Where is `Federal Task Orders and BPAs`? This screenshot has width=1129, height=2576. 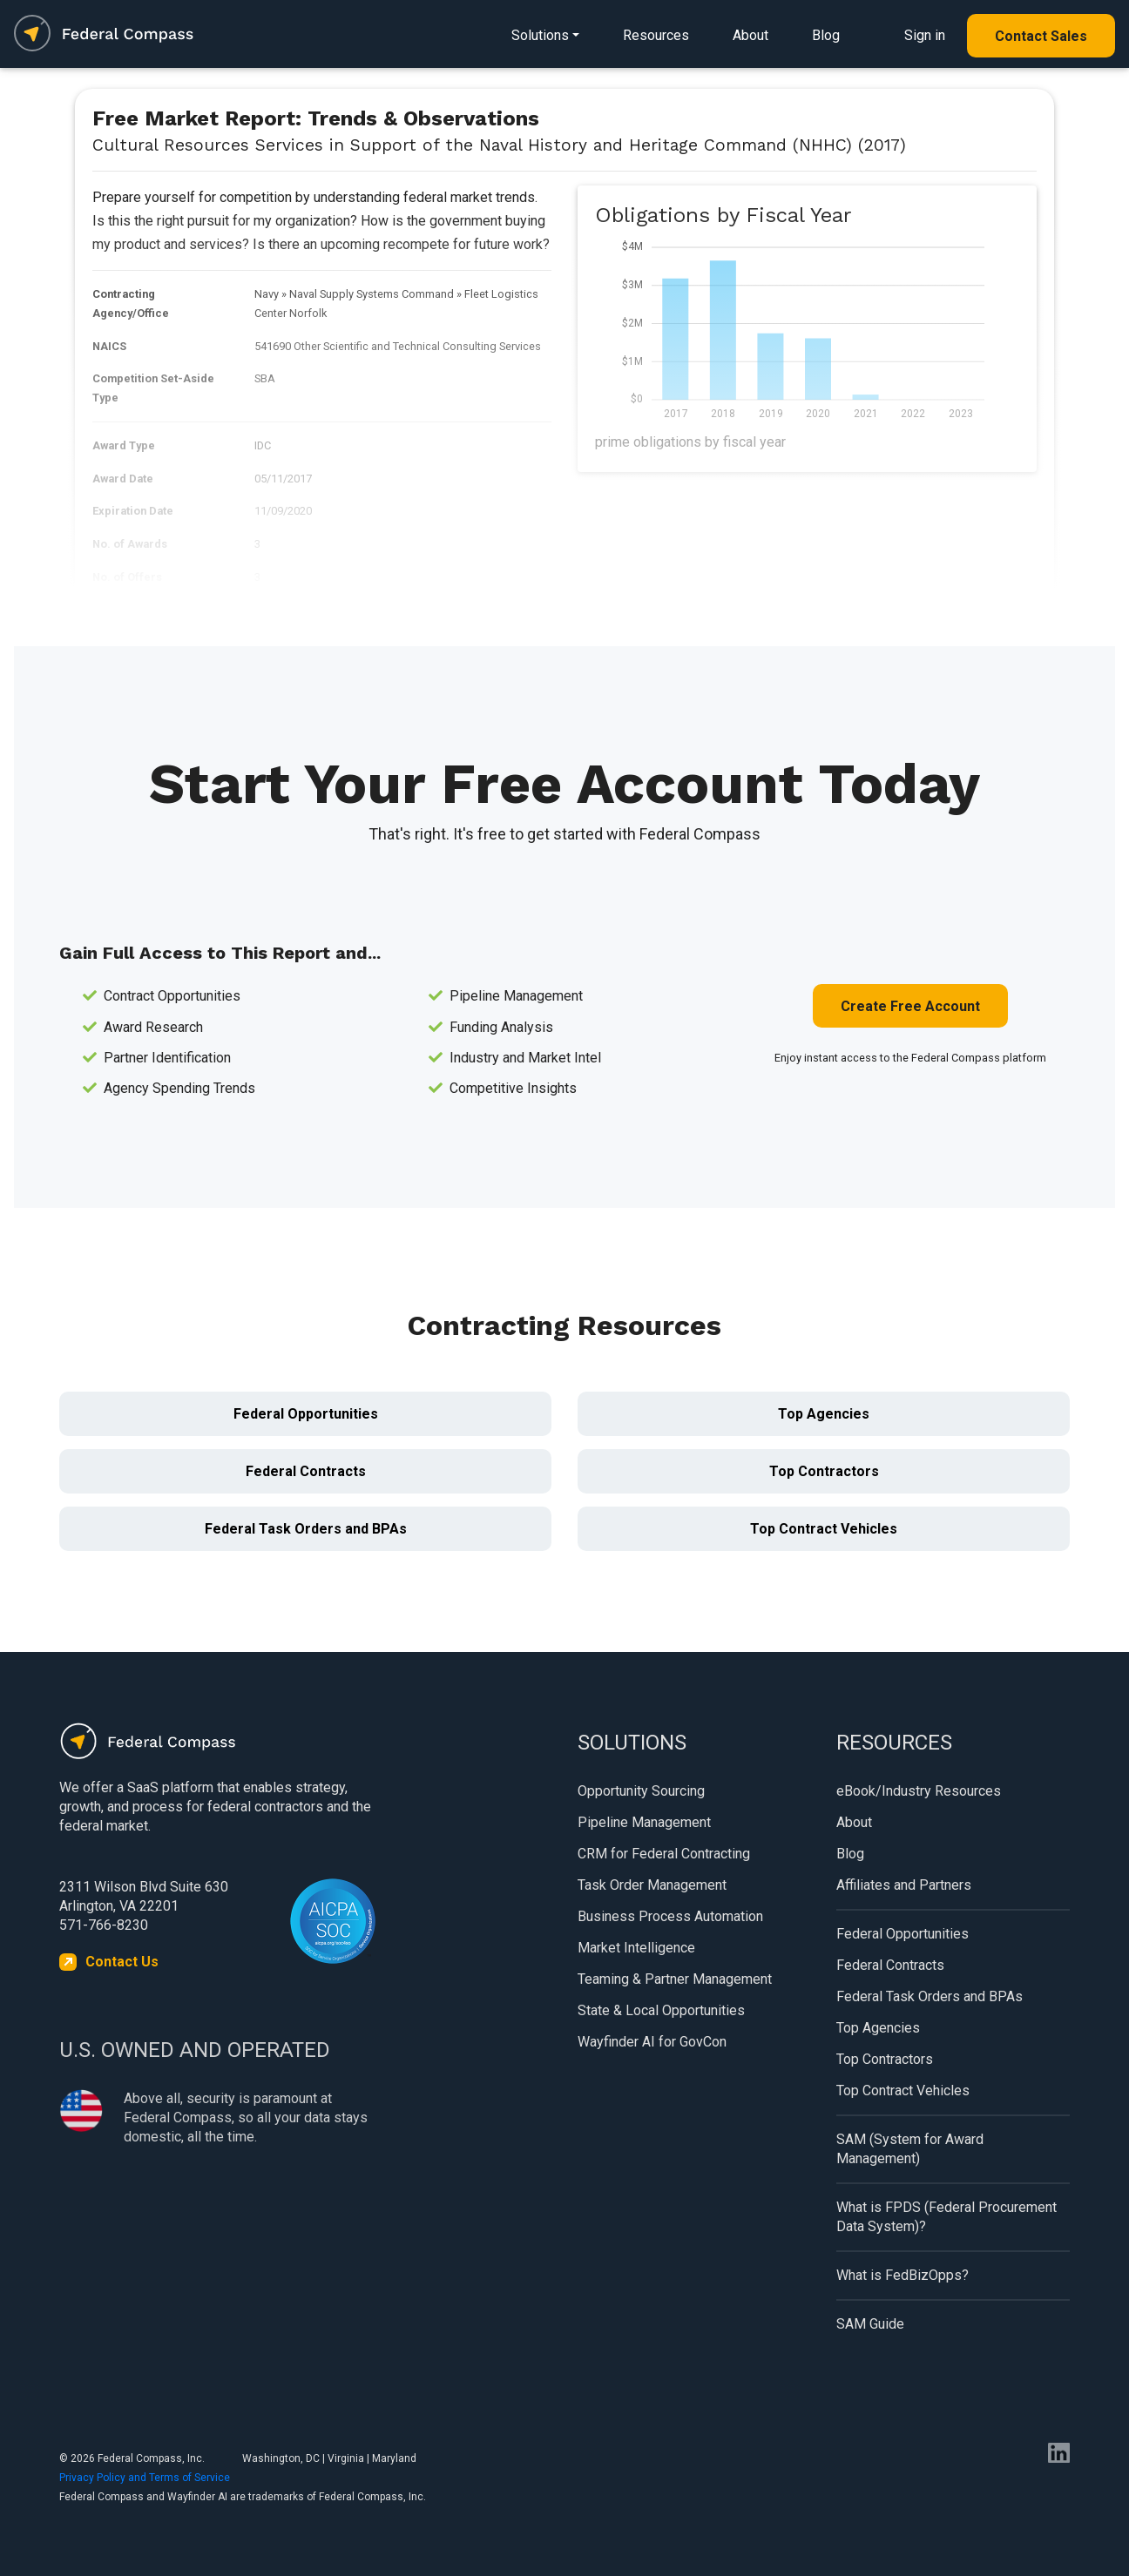 Federal Task Orders and BPAs is located at coordinates (306, 1529).